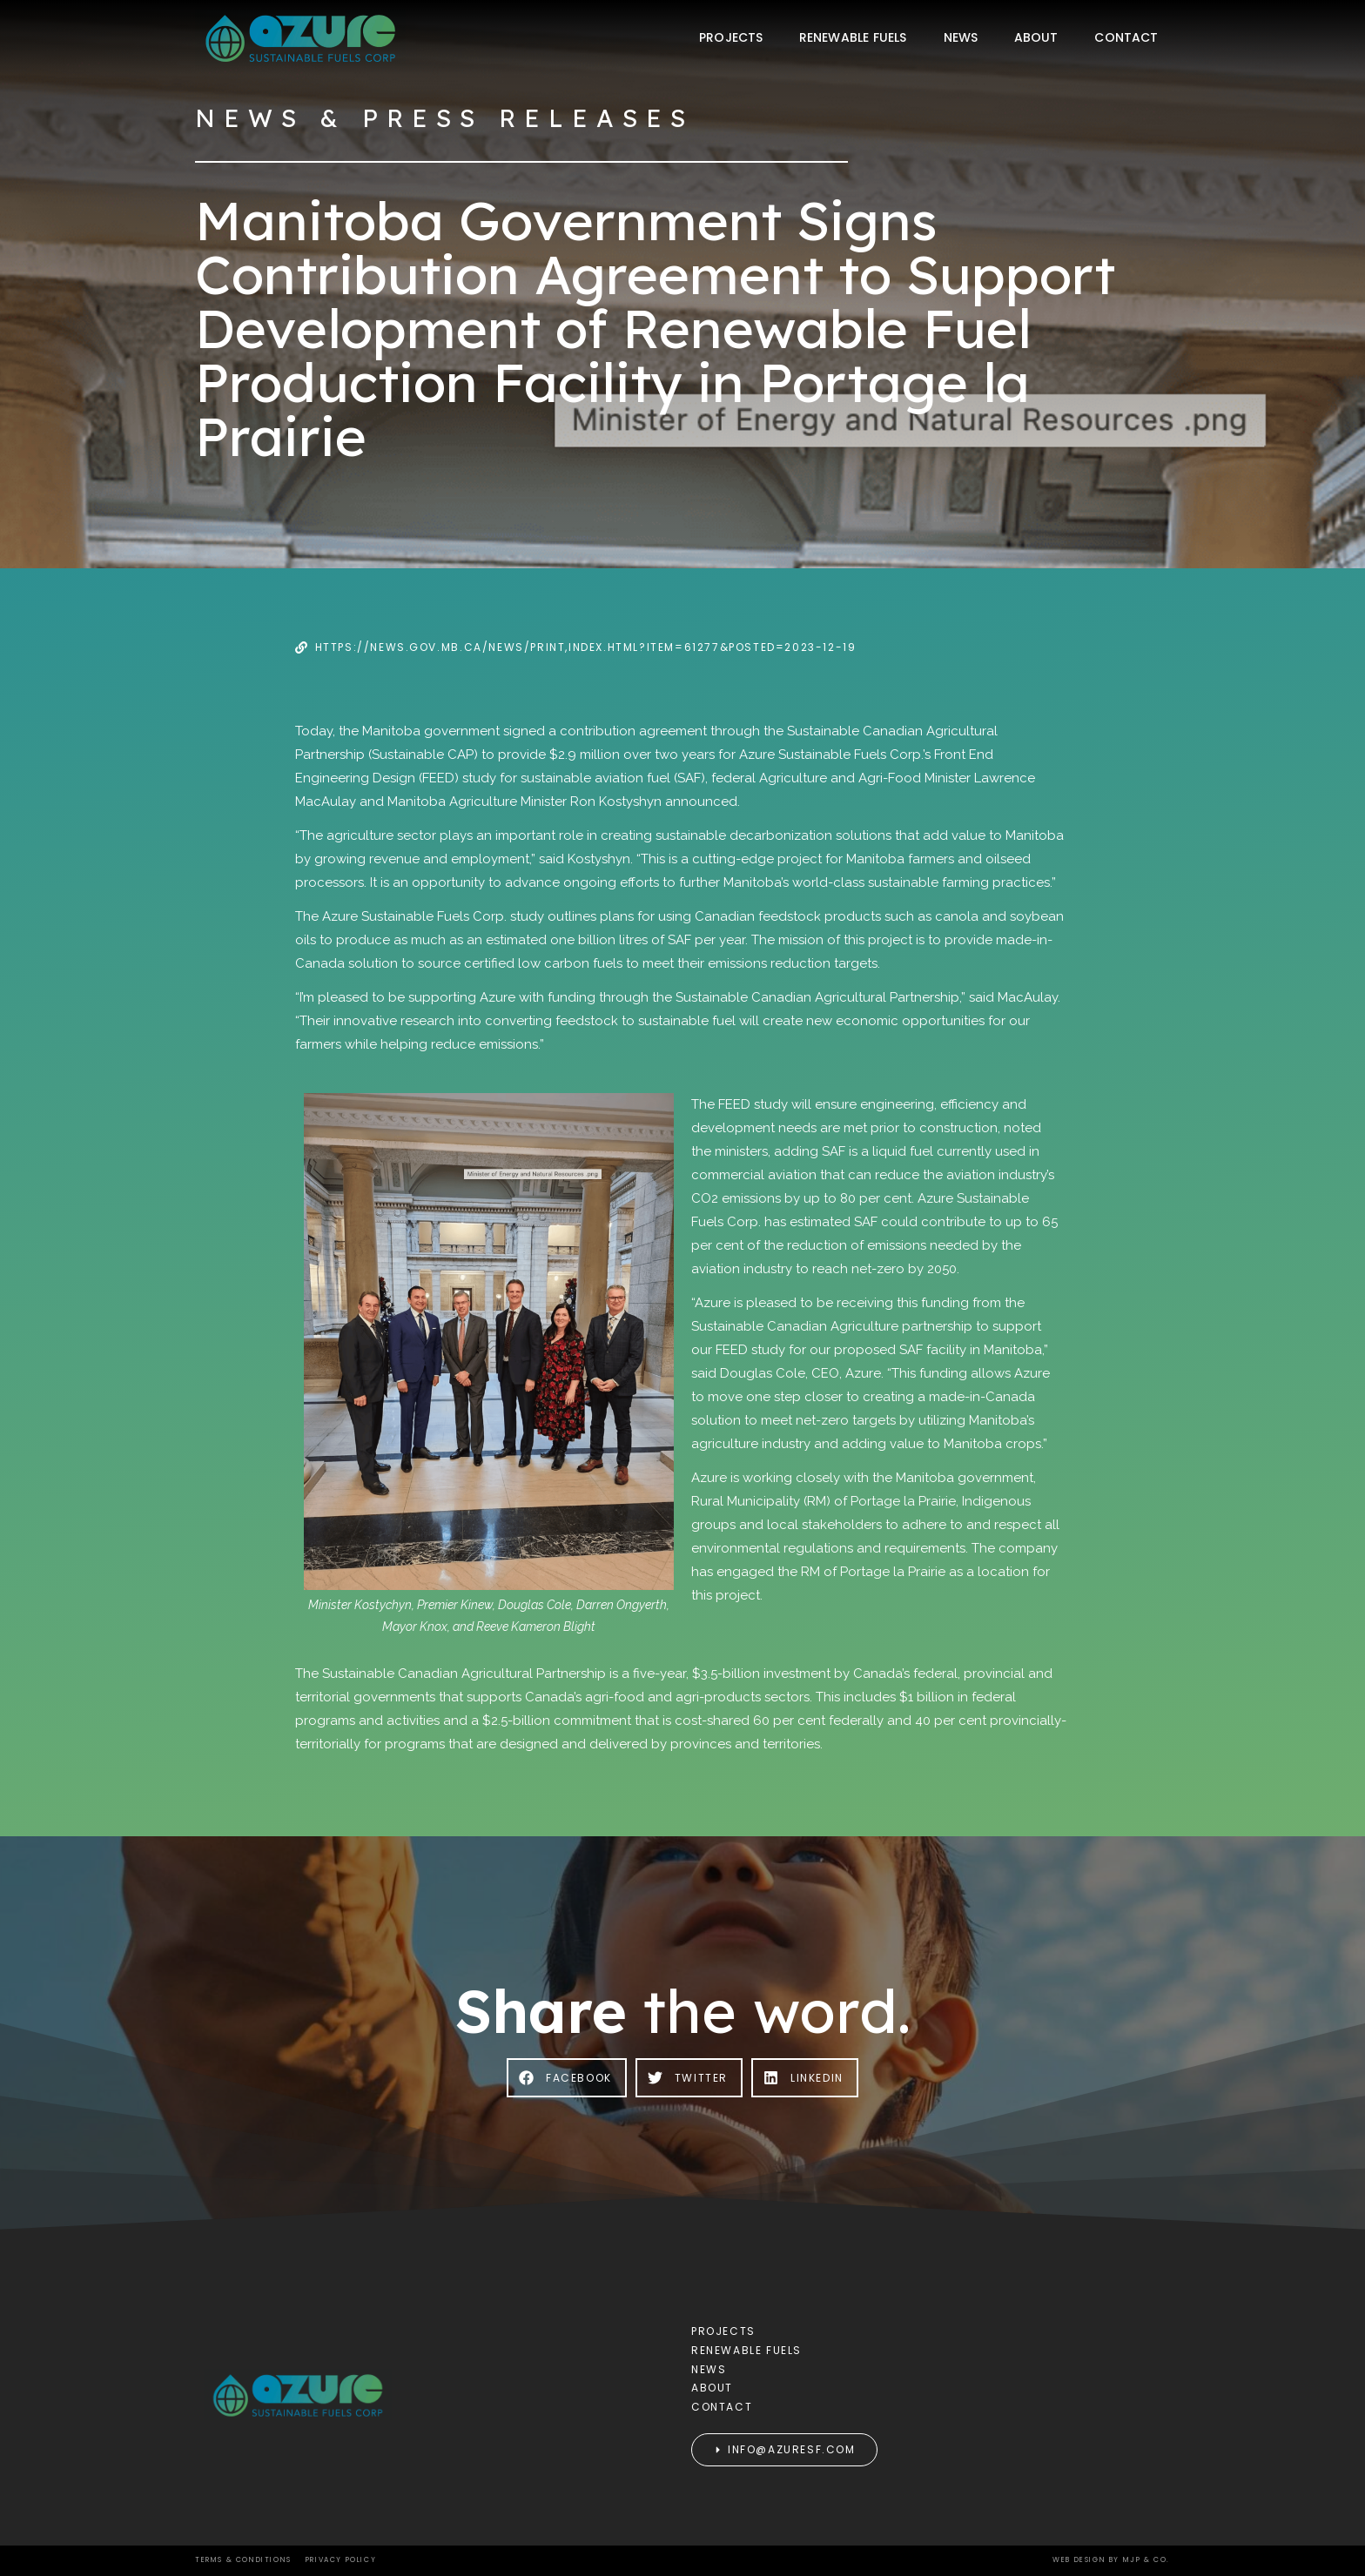 The height and width of the screenshot is (2576, 1365). What do you see at coordinates (1036, 37) in the screenshot?
I see `About` at bounding box center [1036, 37].